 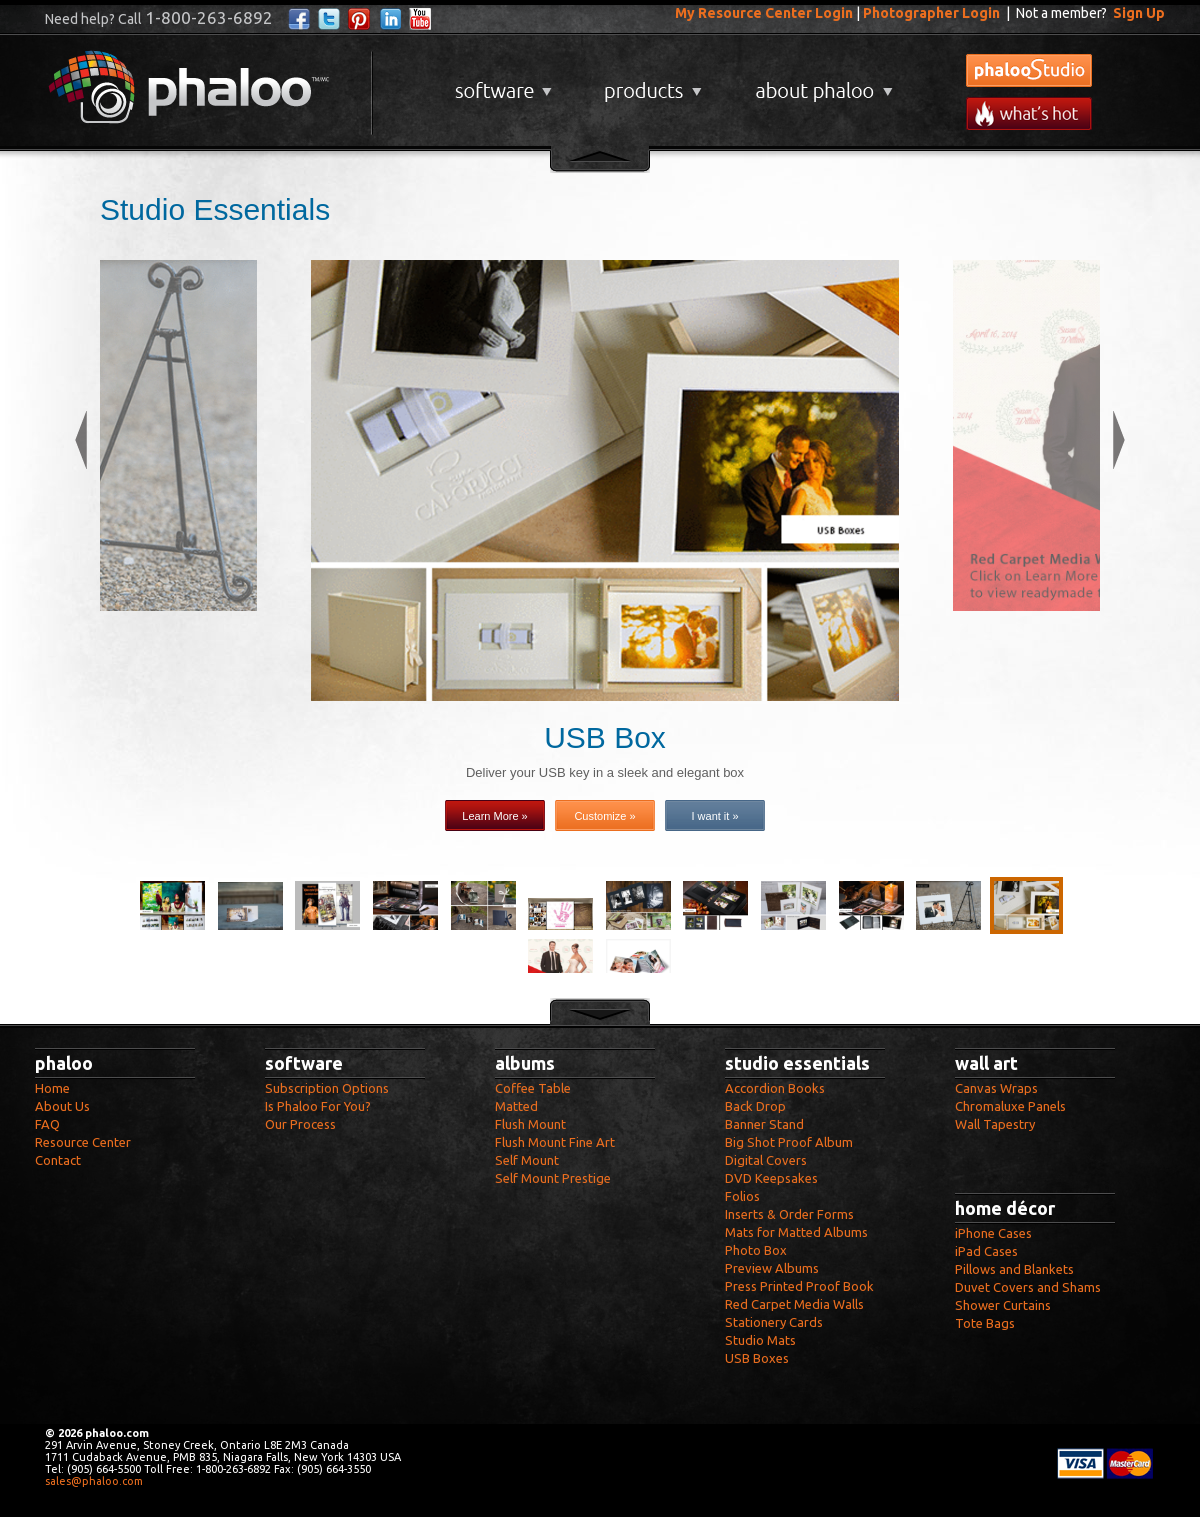 I want to click on Digital Covers, so click(x=766, y=1160).